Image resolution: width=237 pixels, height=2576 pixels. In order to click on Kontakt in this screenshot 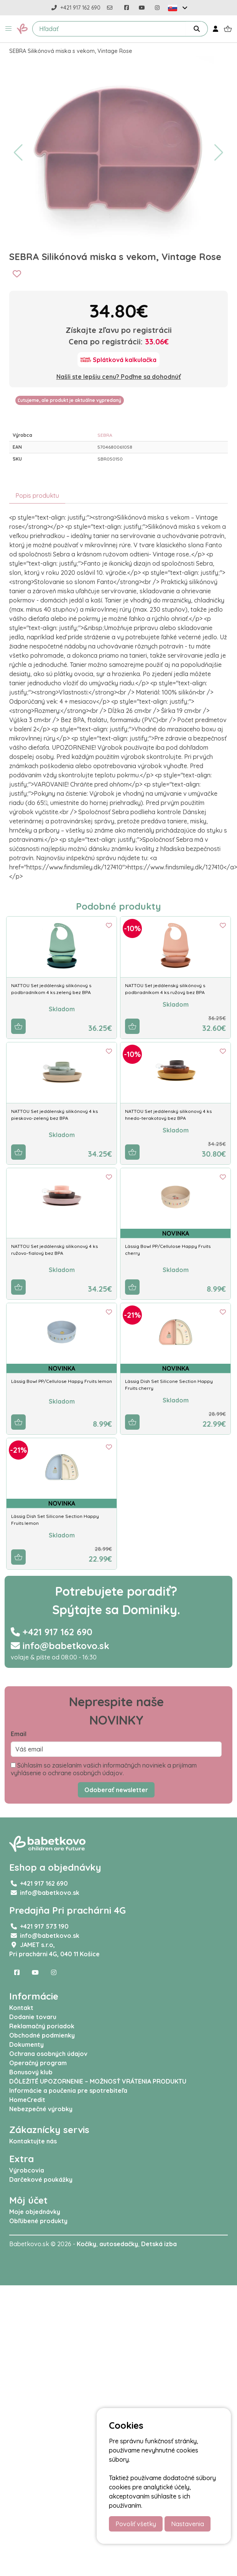, I will do `click(21, 2007)`.